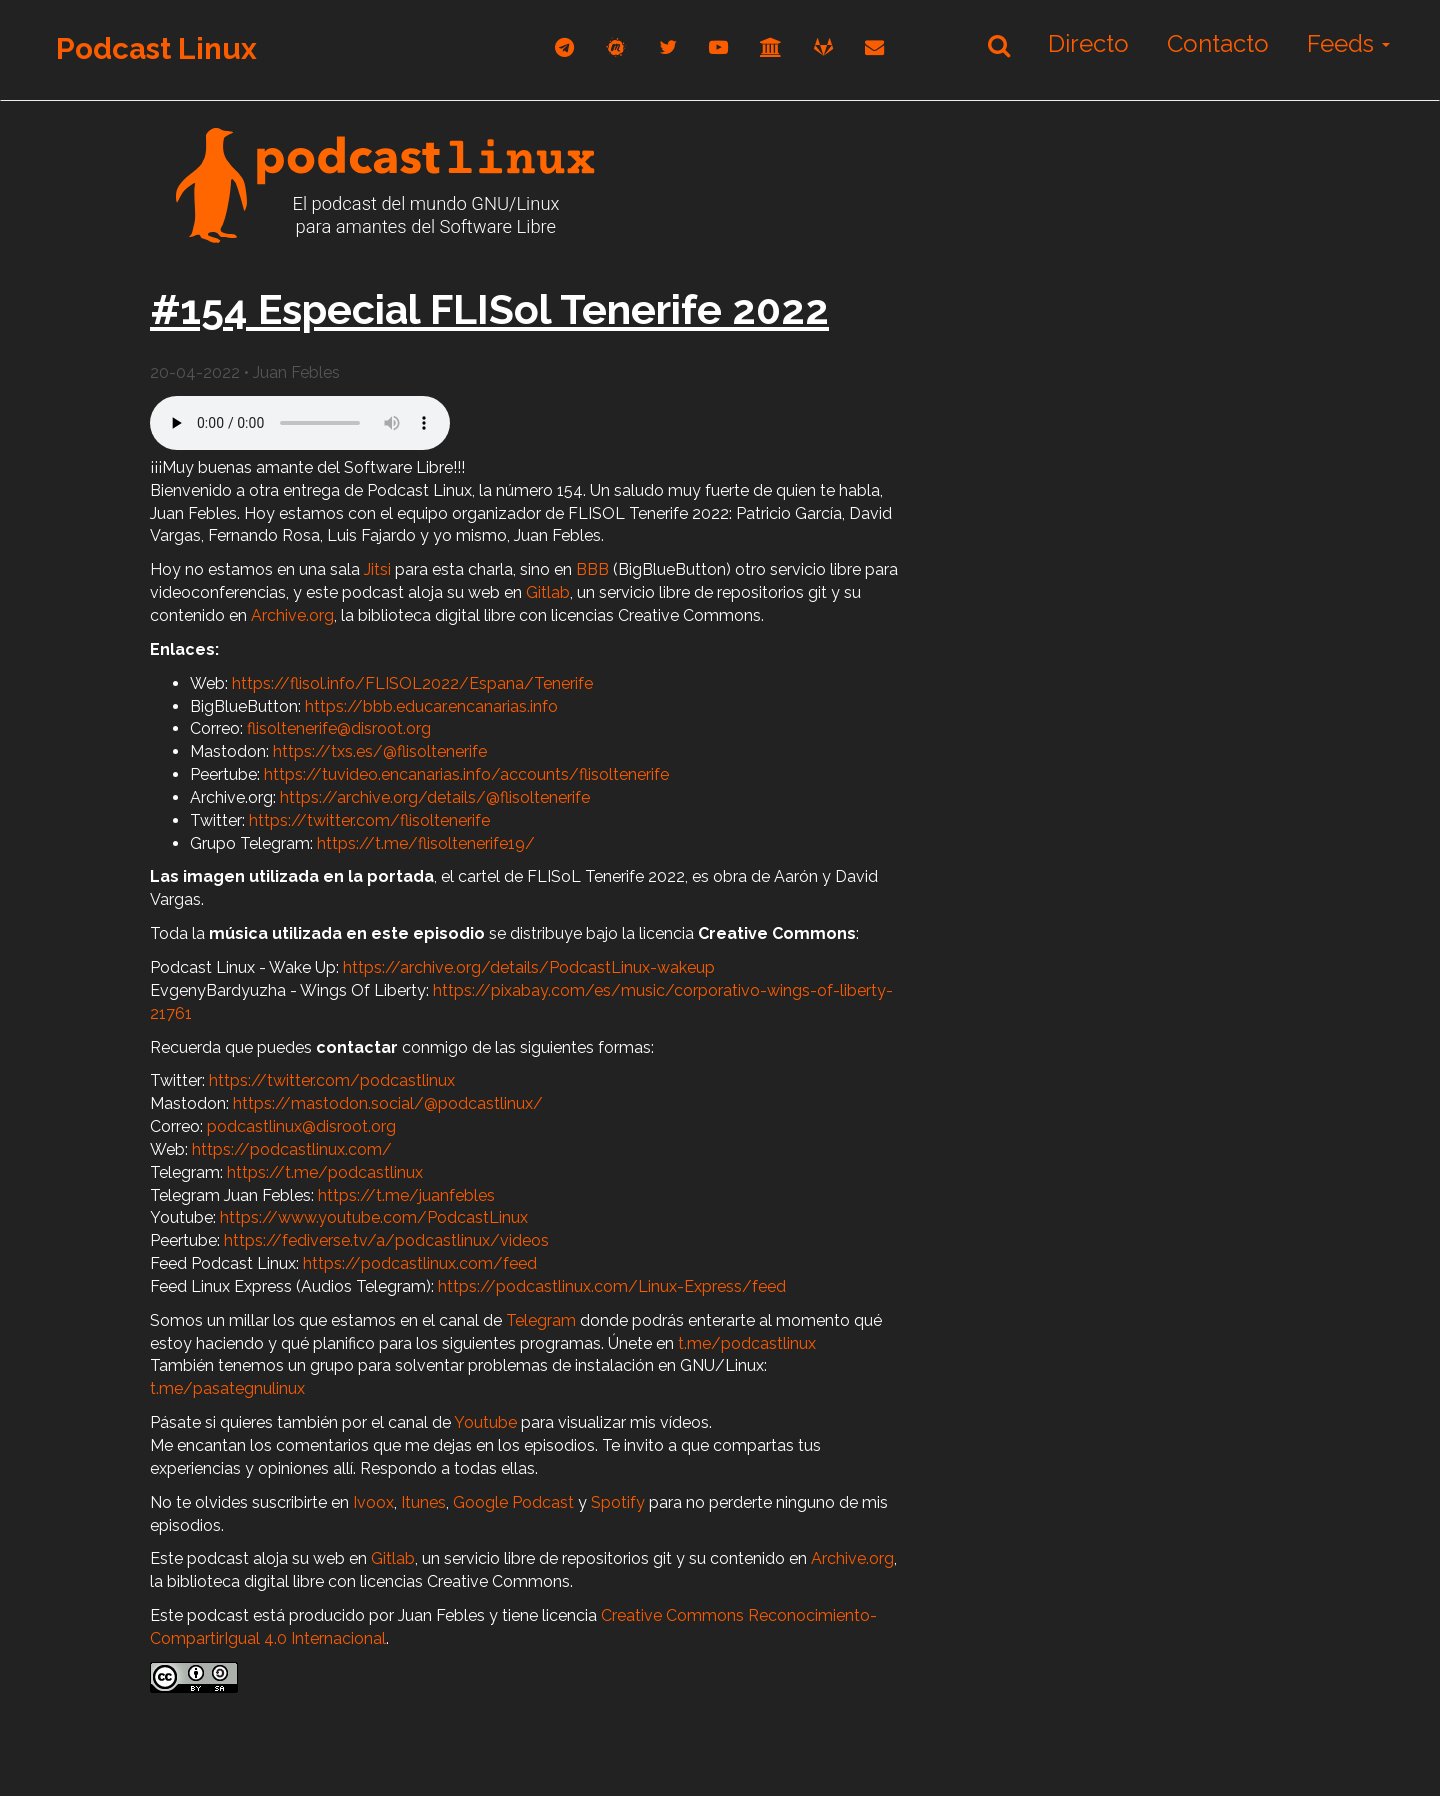 The image size is (1440, 1796). Describe the element at coordinates (156, 48) in the screenshot. I see `Podcast Linux` at that location.